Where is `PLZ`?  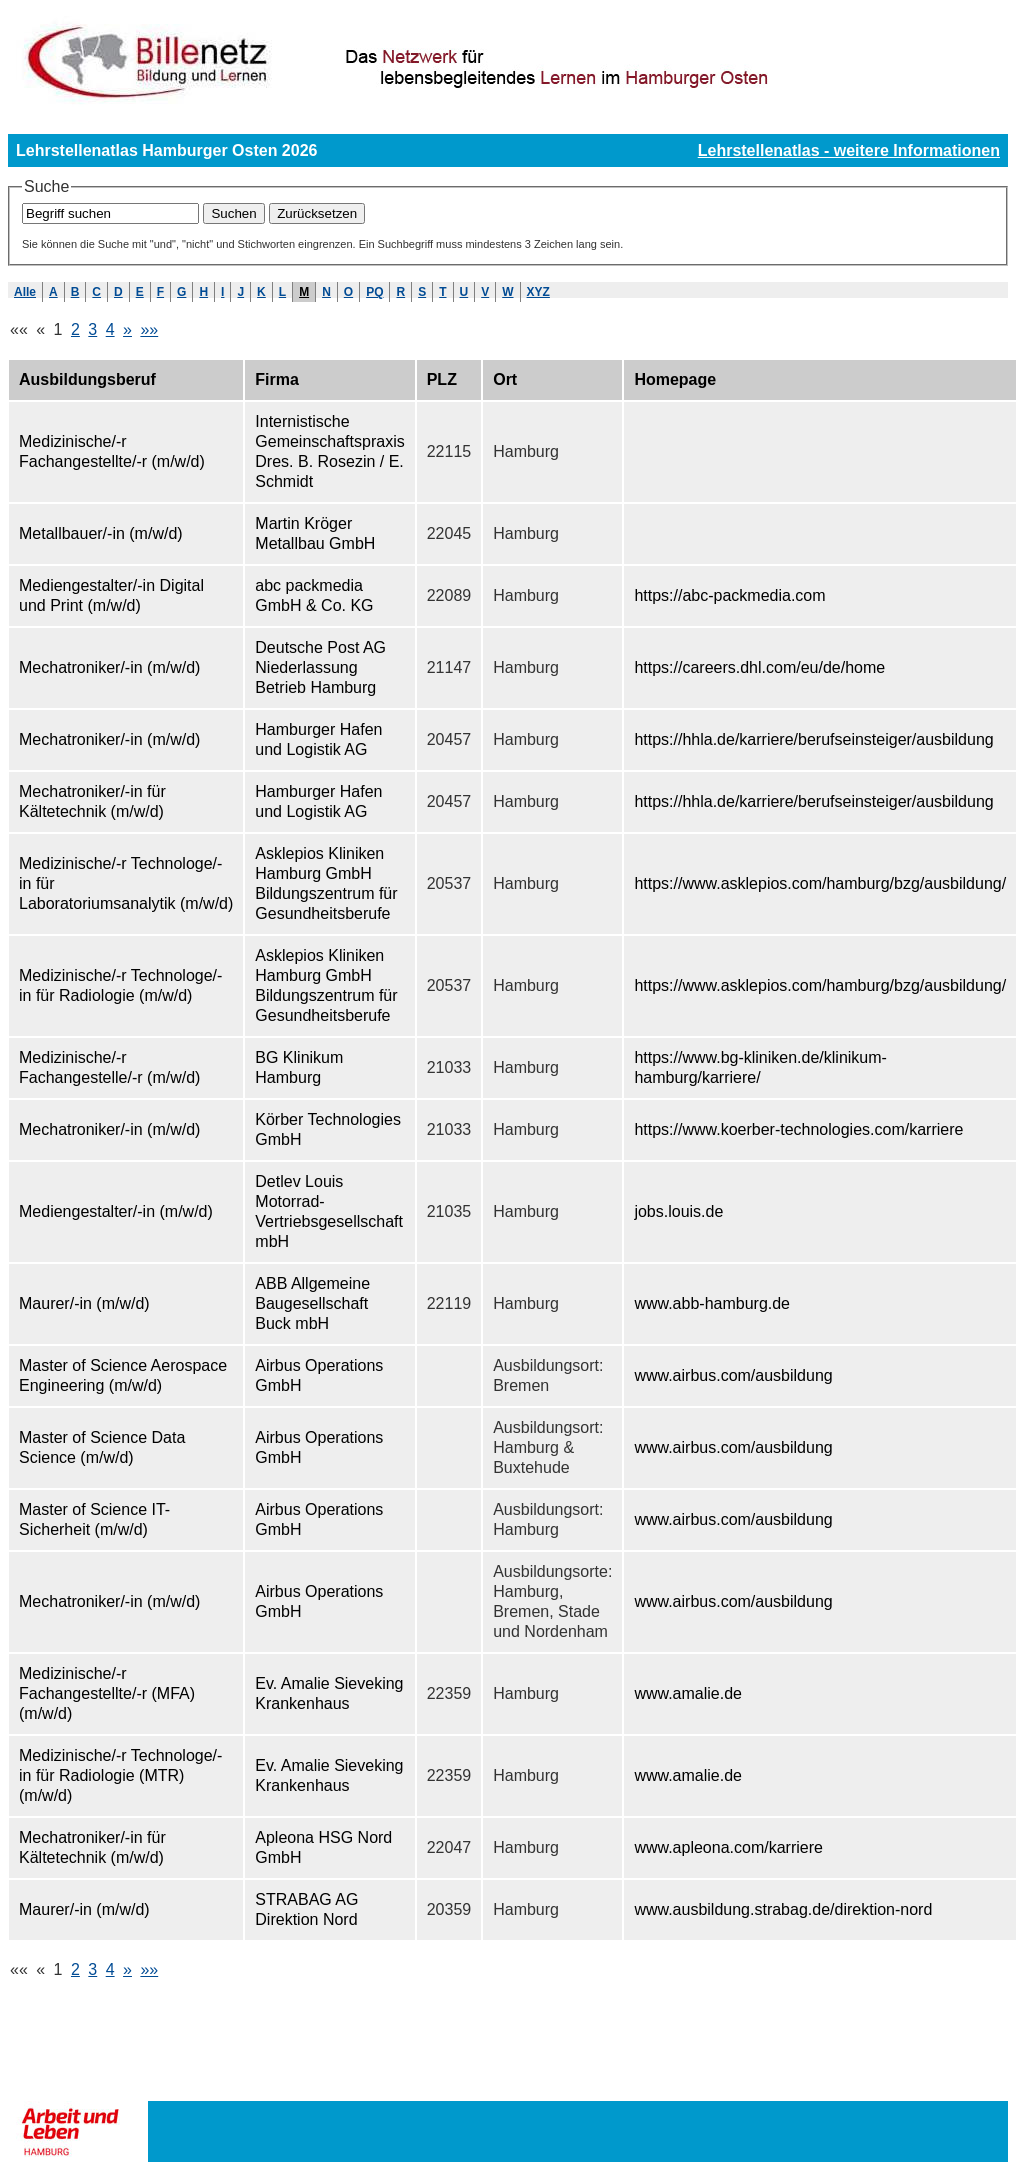
PLZ is located at coordinates (442, 379).